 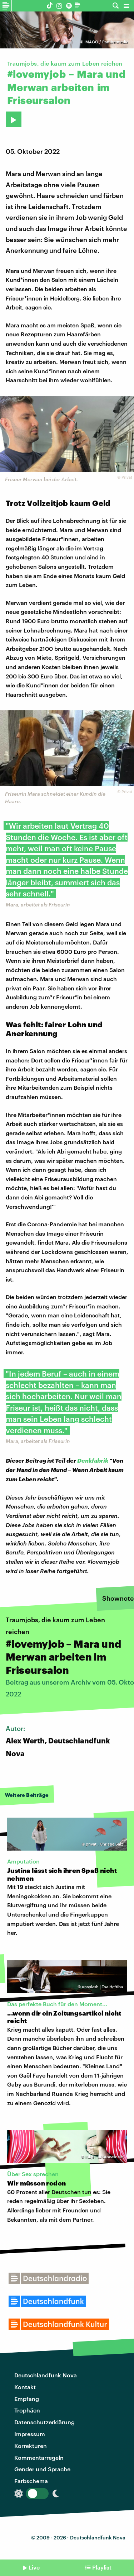 I want to click on Denkfabrik, so click(x=92, y=1460).